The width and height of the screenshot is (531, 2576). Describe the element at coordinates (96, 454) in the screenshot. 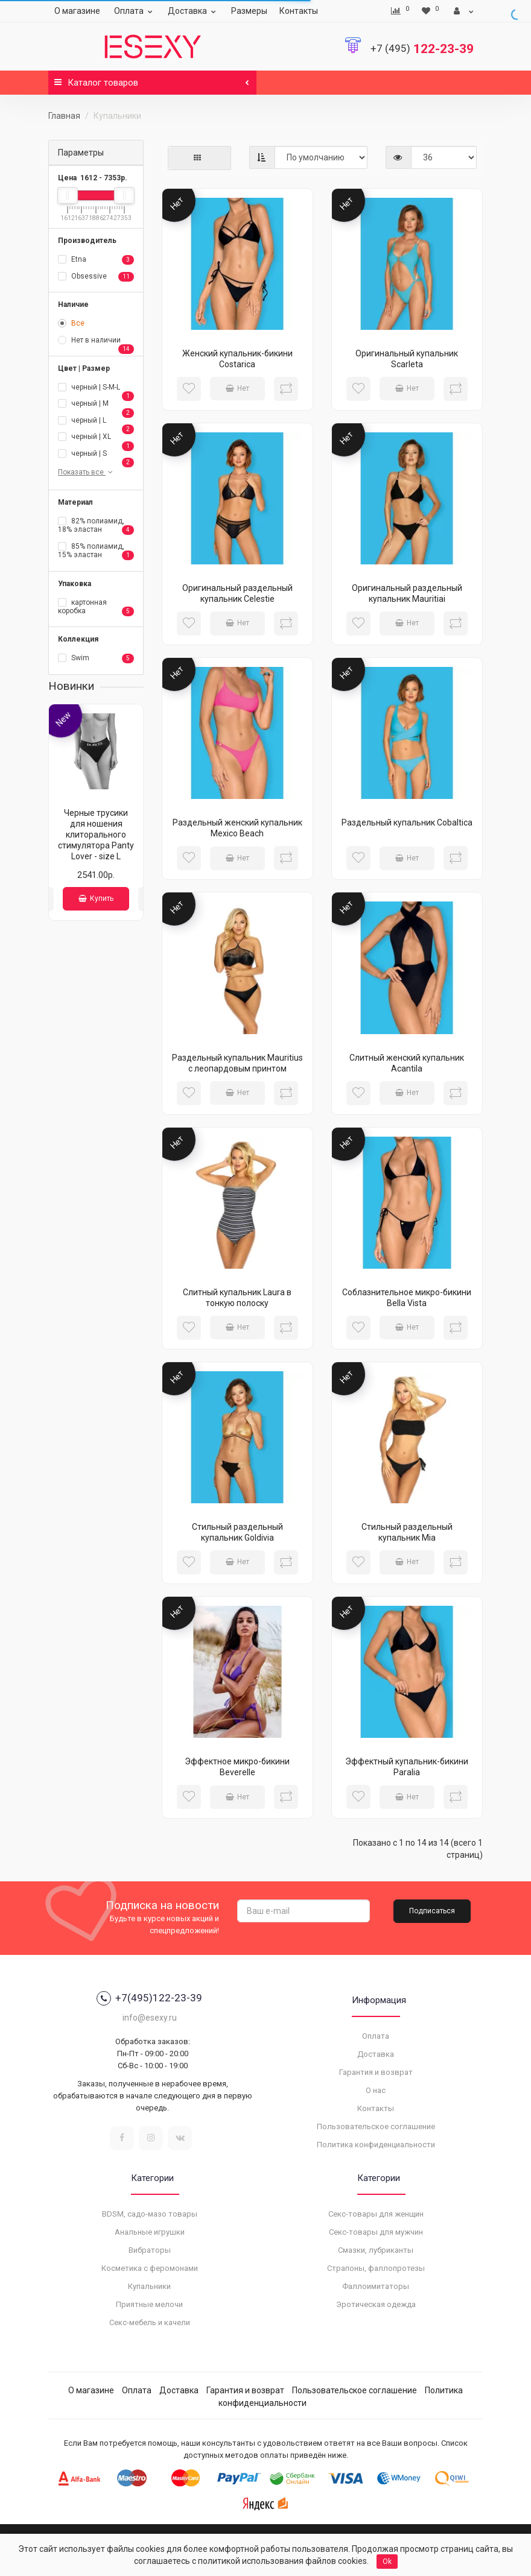

I see `черный | S` at that location.